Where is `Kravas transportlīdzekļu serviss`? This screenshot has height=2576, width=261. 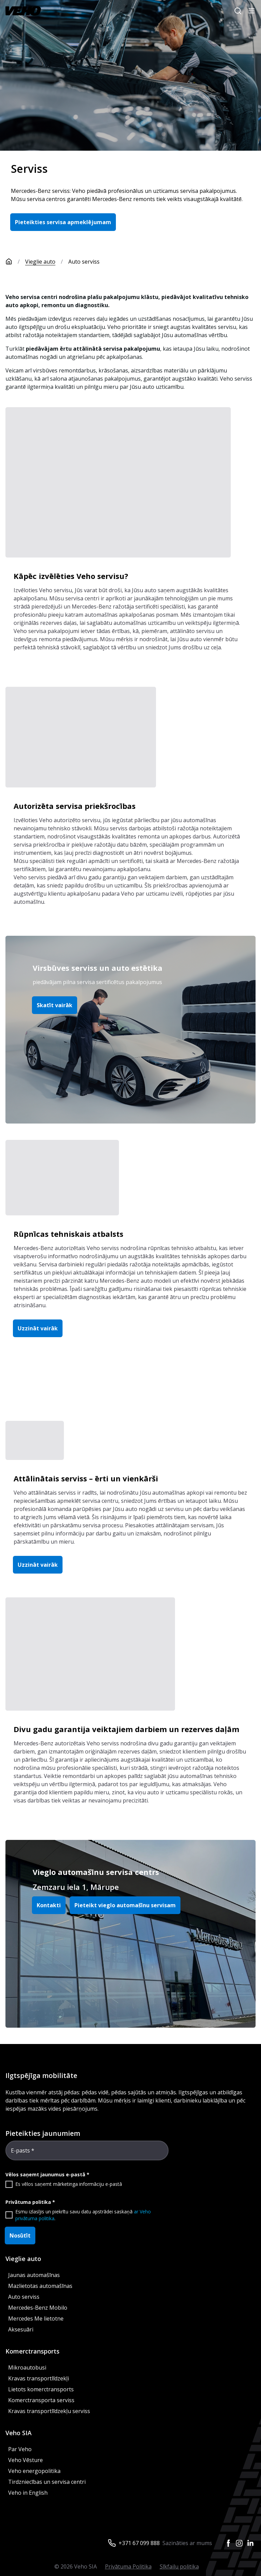 Kravas transportlīdzekļu serviss is located at coordinates (49, 2411).